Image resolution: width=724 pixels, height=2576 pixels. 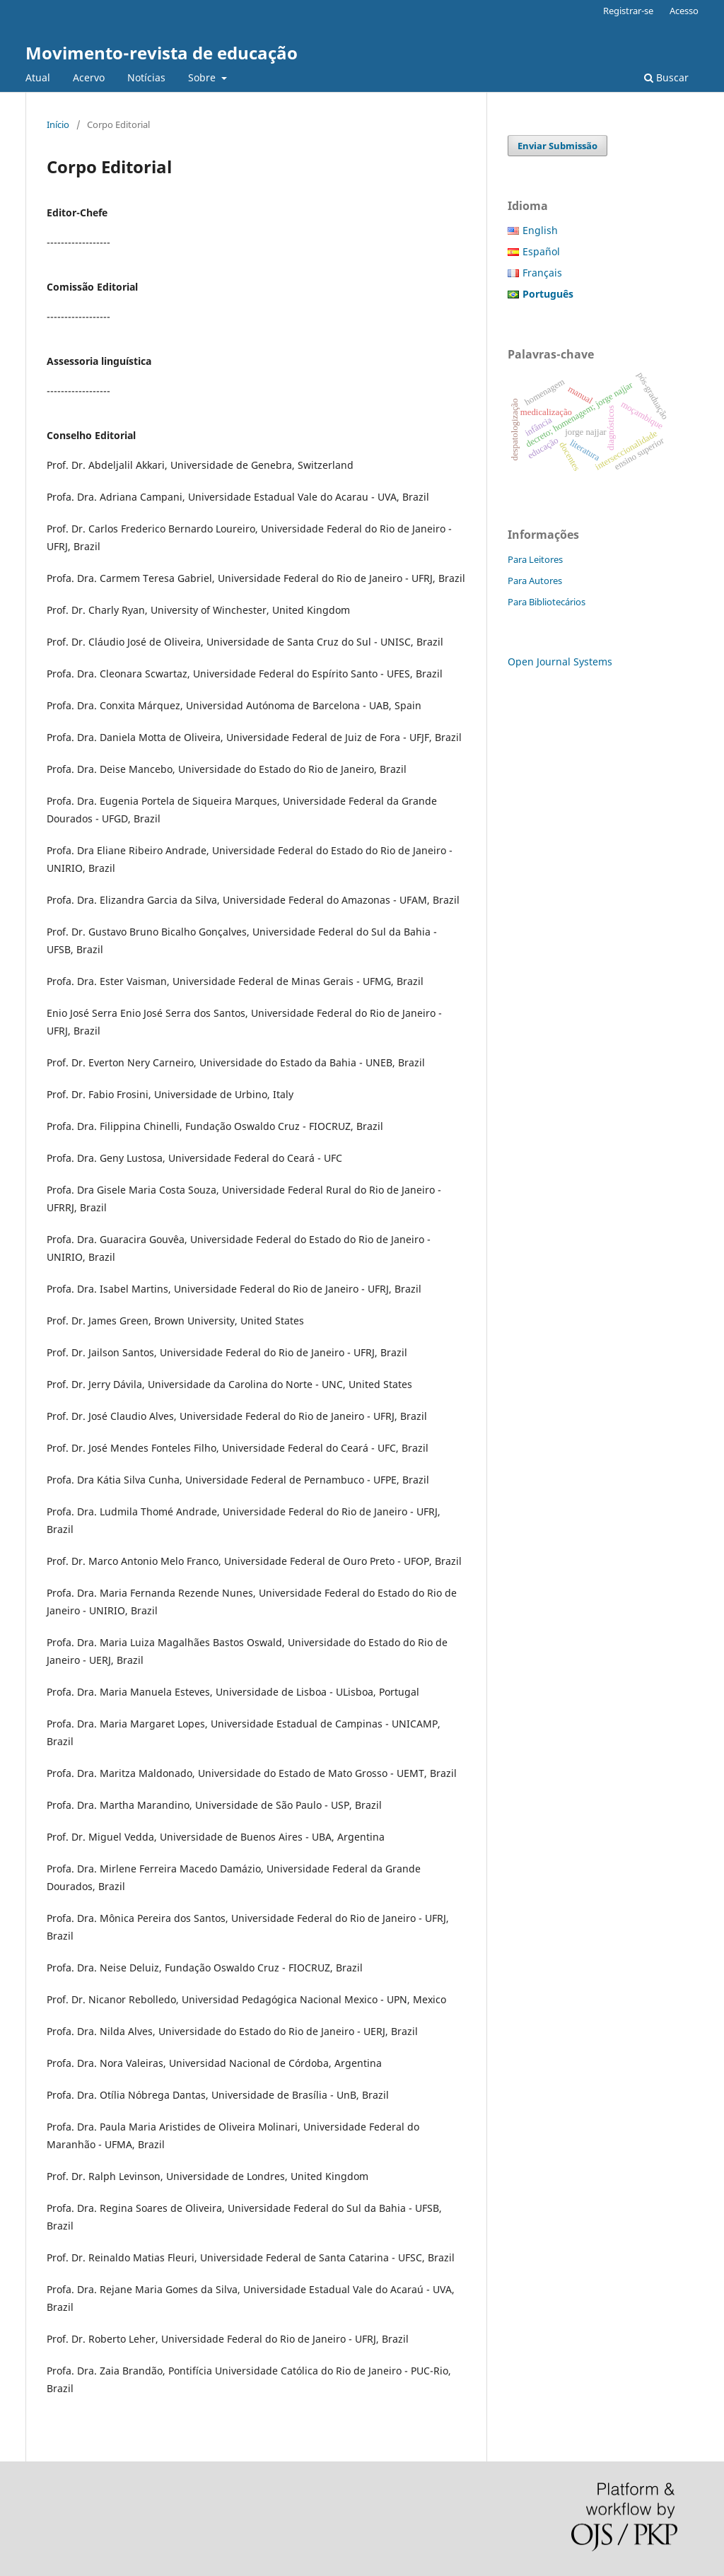 I want to click on Notícias, so click(x=146, y=77).